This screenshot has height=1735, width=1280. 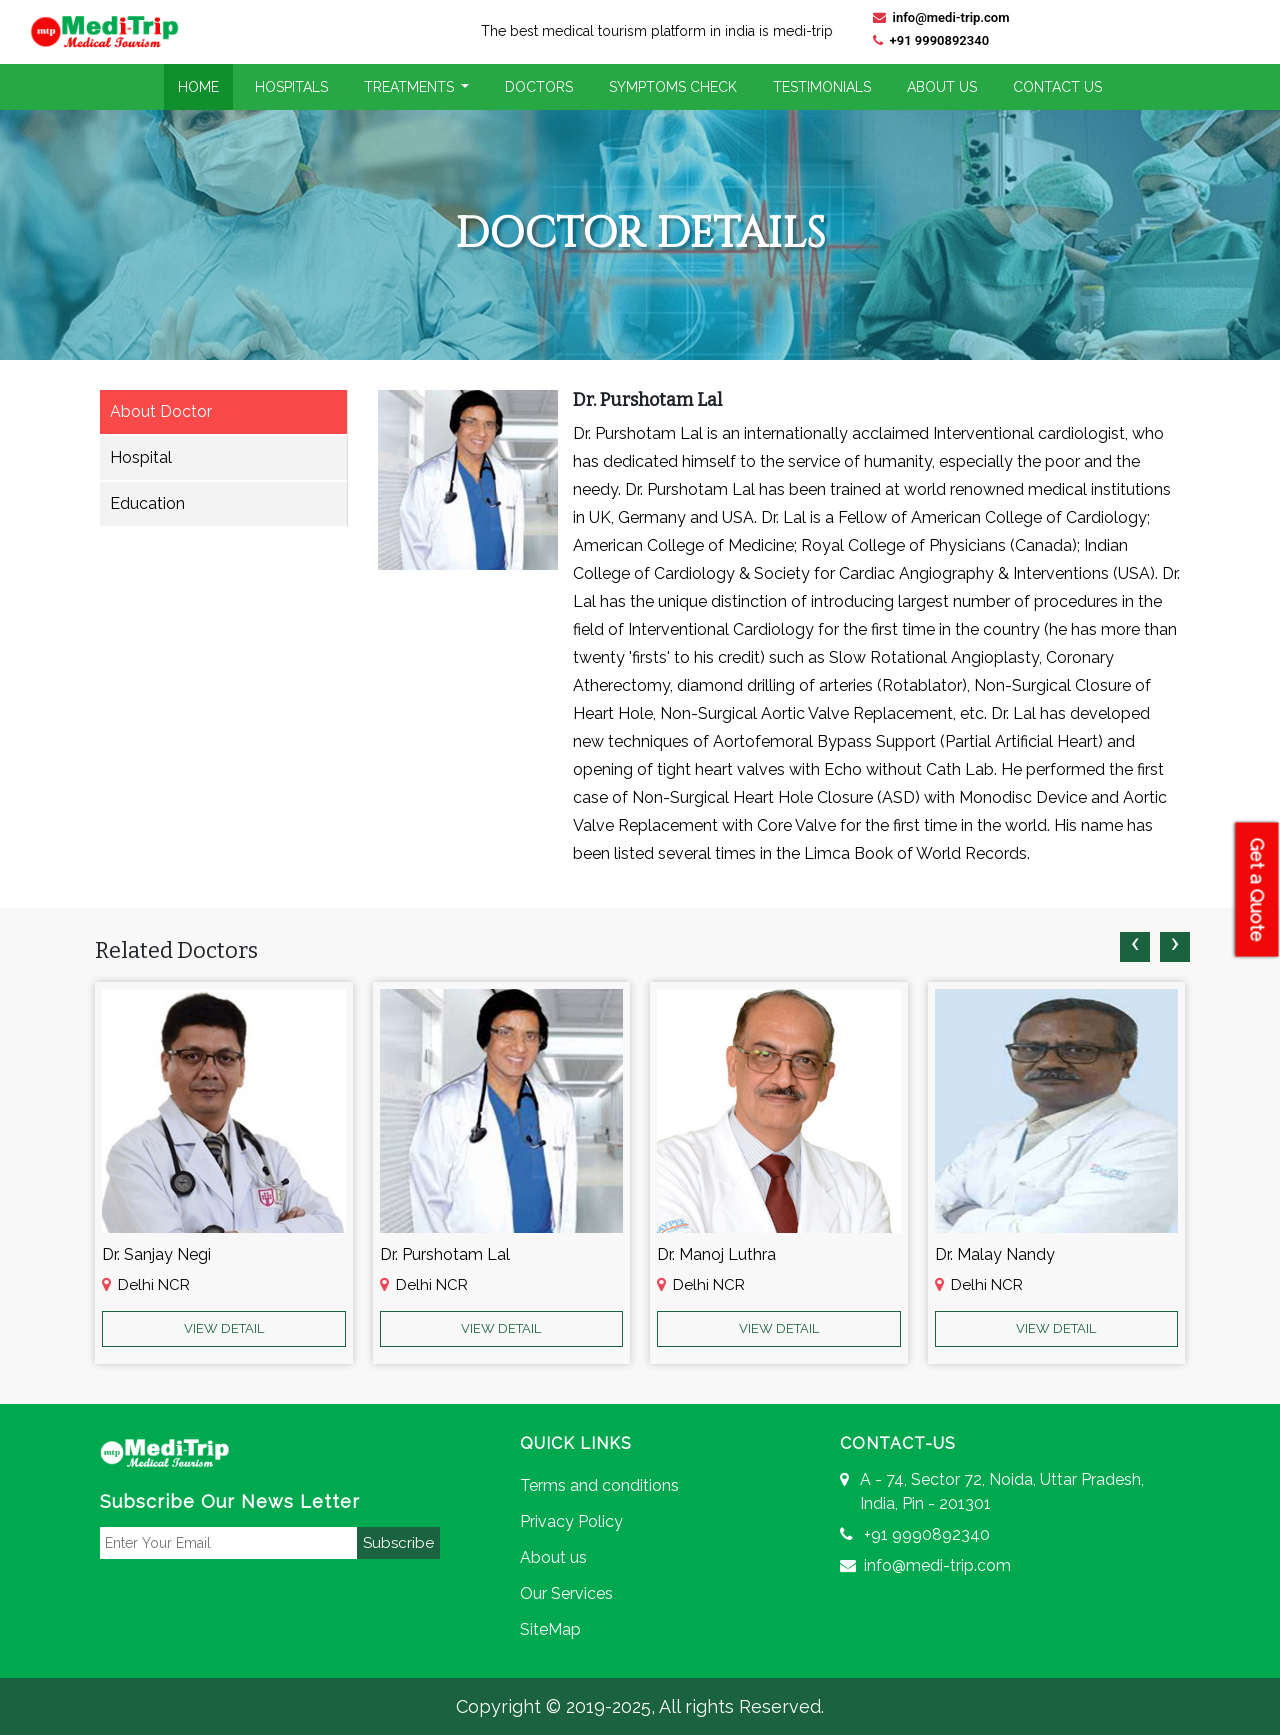 What do you see at coordinates (599, 1485) in the screenshot?
I see `Terms and conditions` at bounding box center [599, 1485].